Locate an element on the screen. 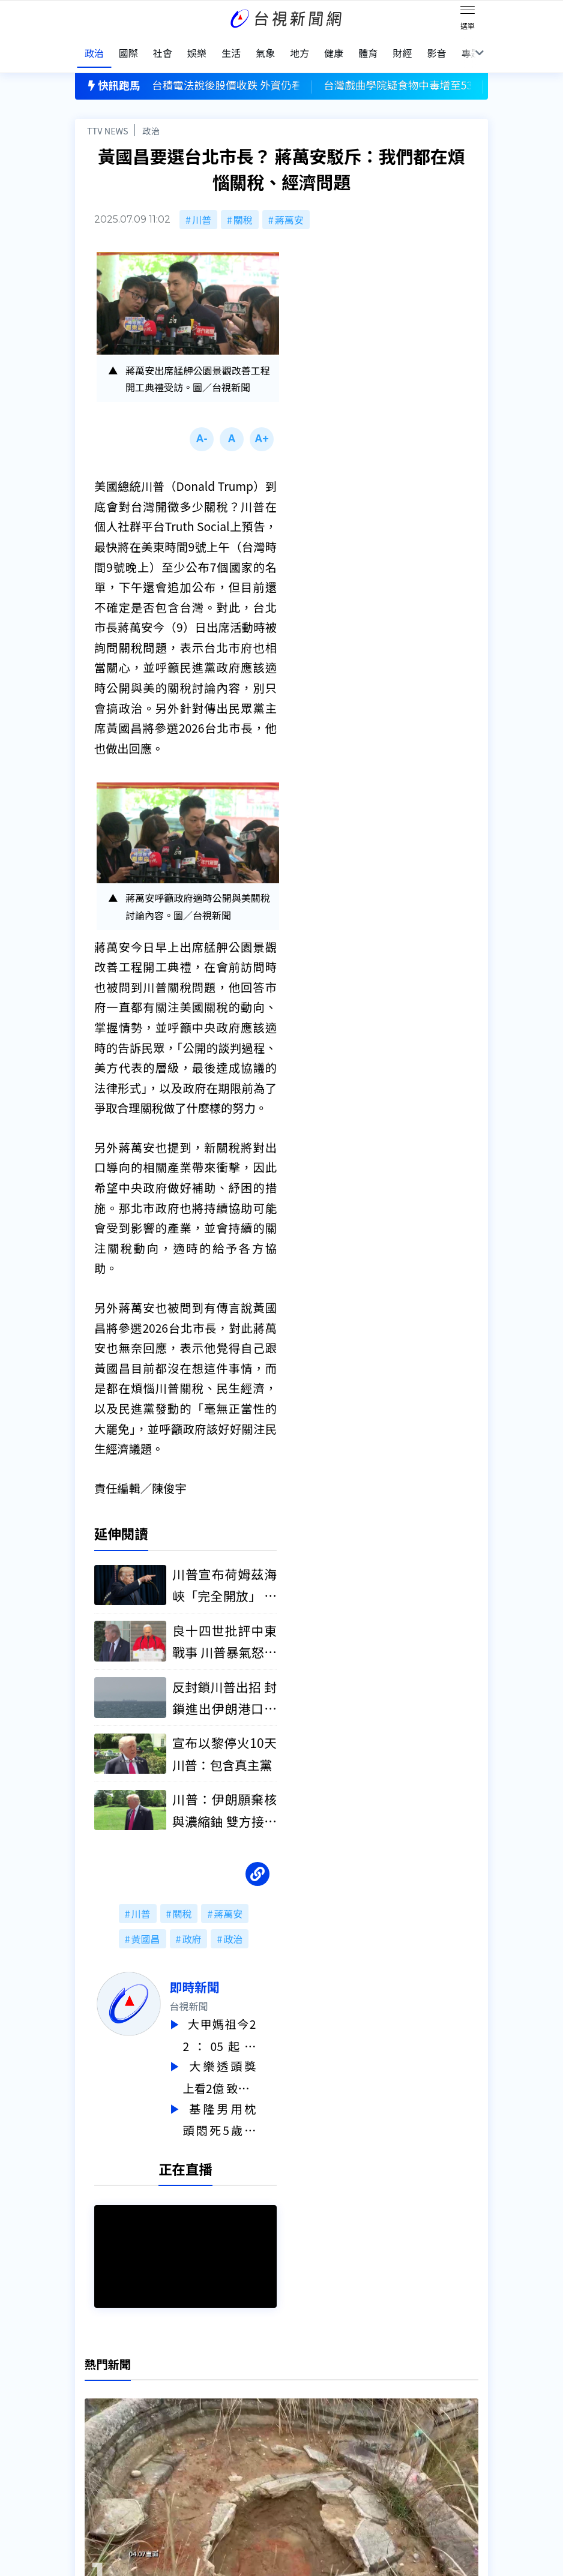 The width and height of the screenshot is (563, 2576). 關稅 is located at coordinates (243, 207).